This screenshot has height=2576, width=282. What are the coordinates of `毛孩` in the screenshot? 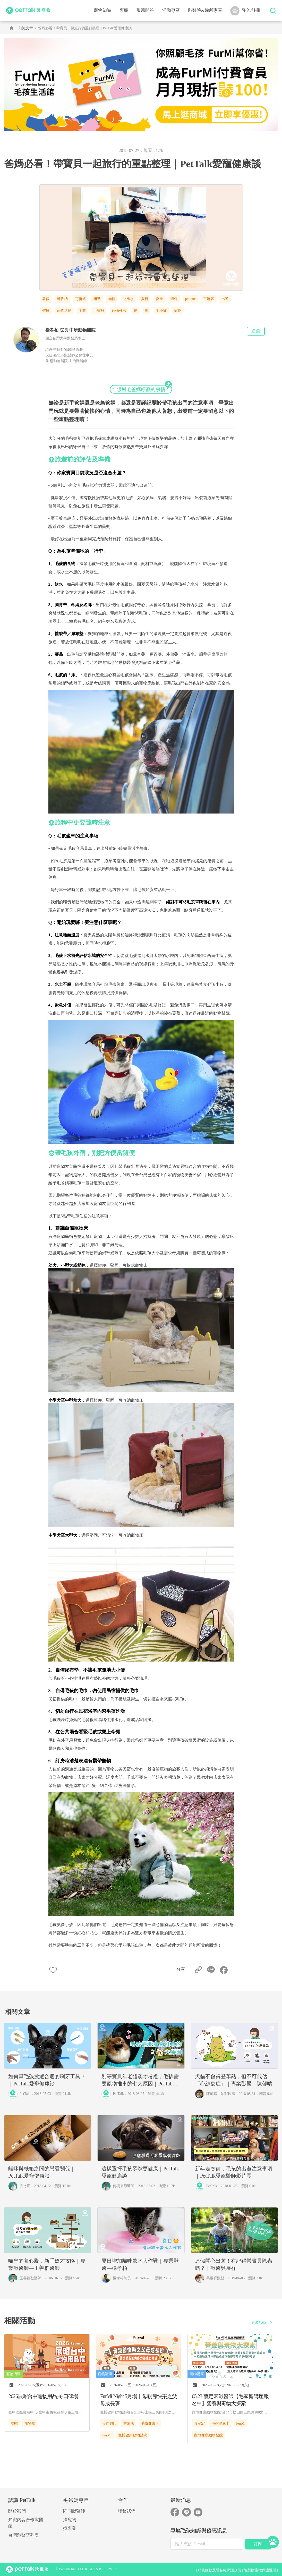 It's located at (82, 311).